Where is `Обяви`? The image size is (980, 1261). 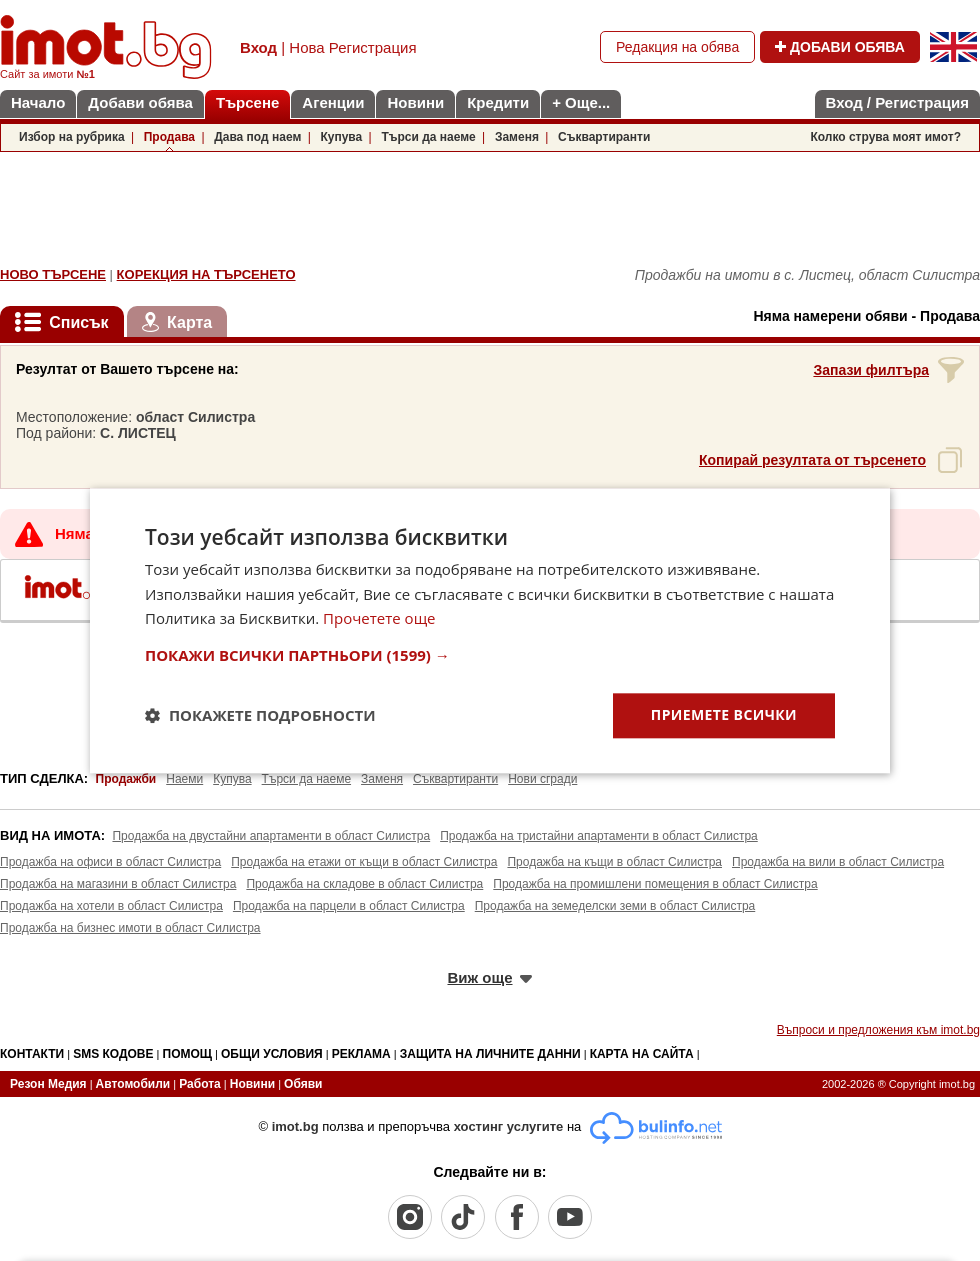 Обяви is located at coordinates (303, 1084).